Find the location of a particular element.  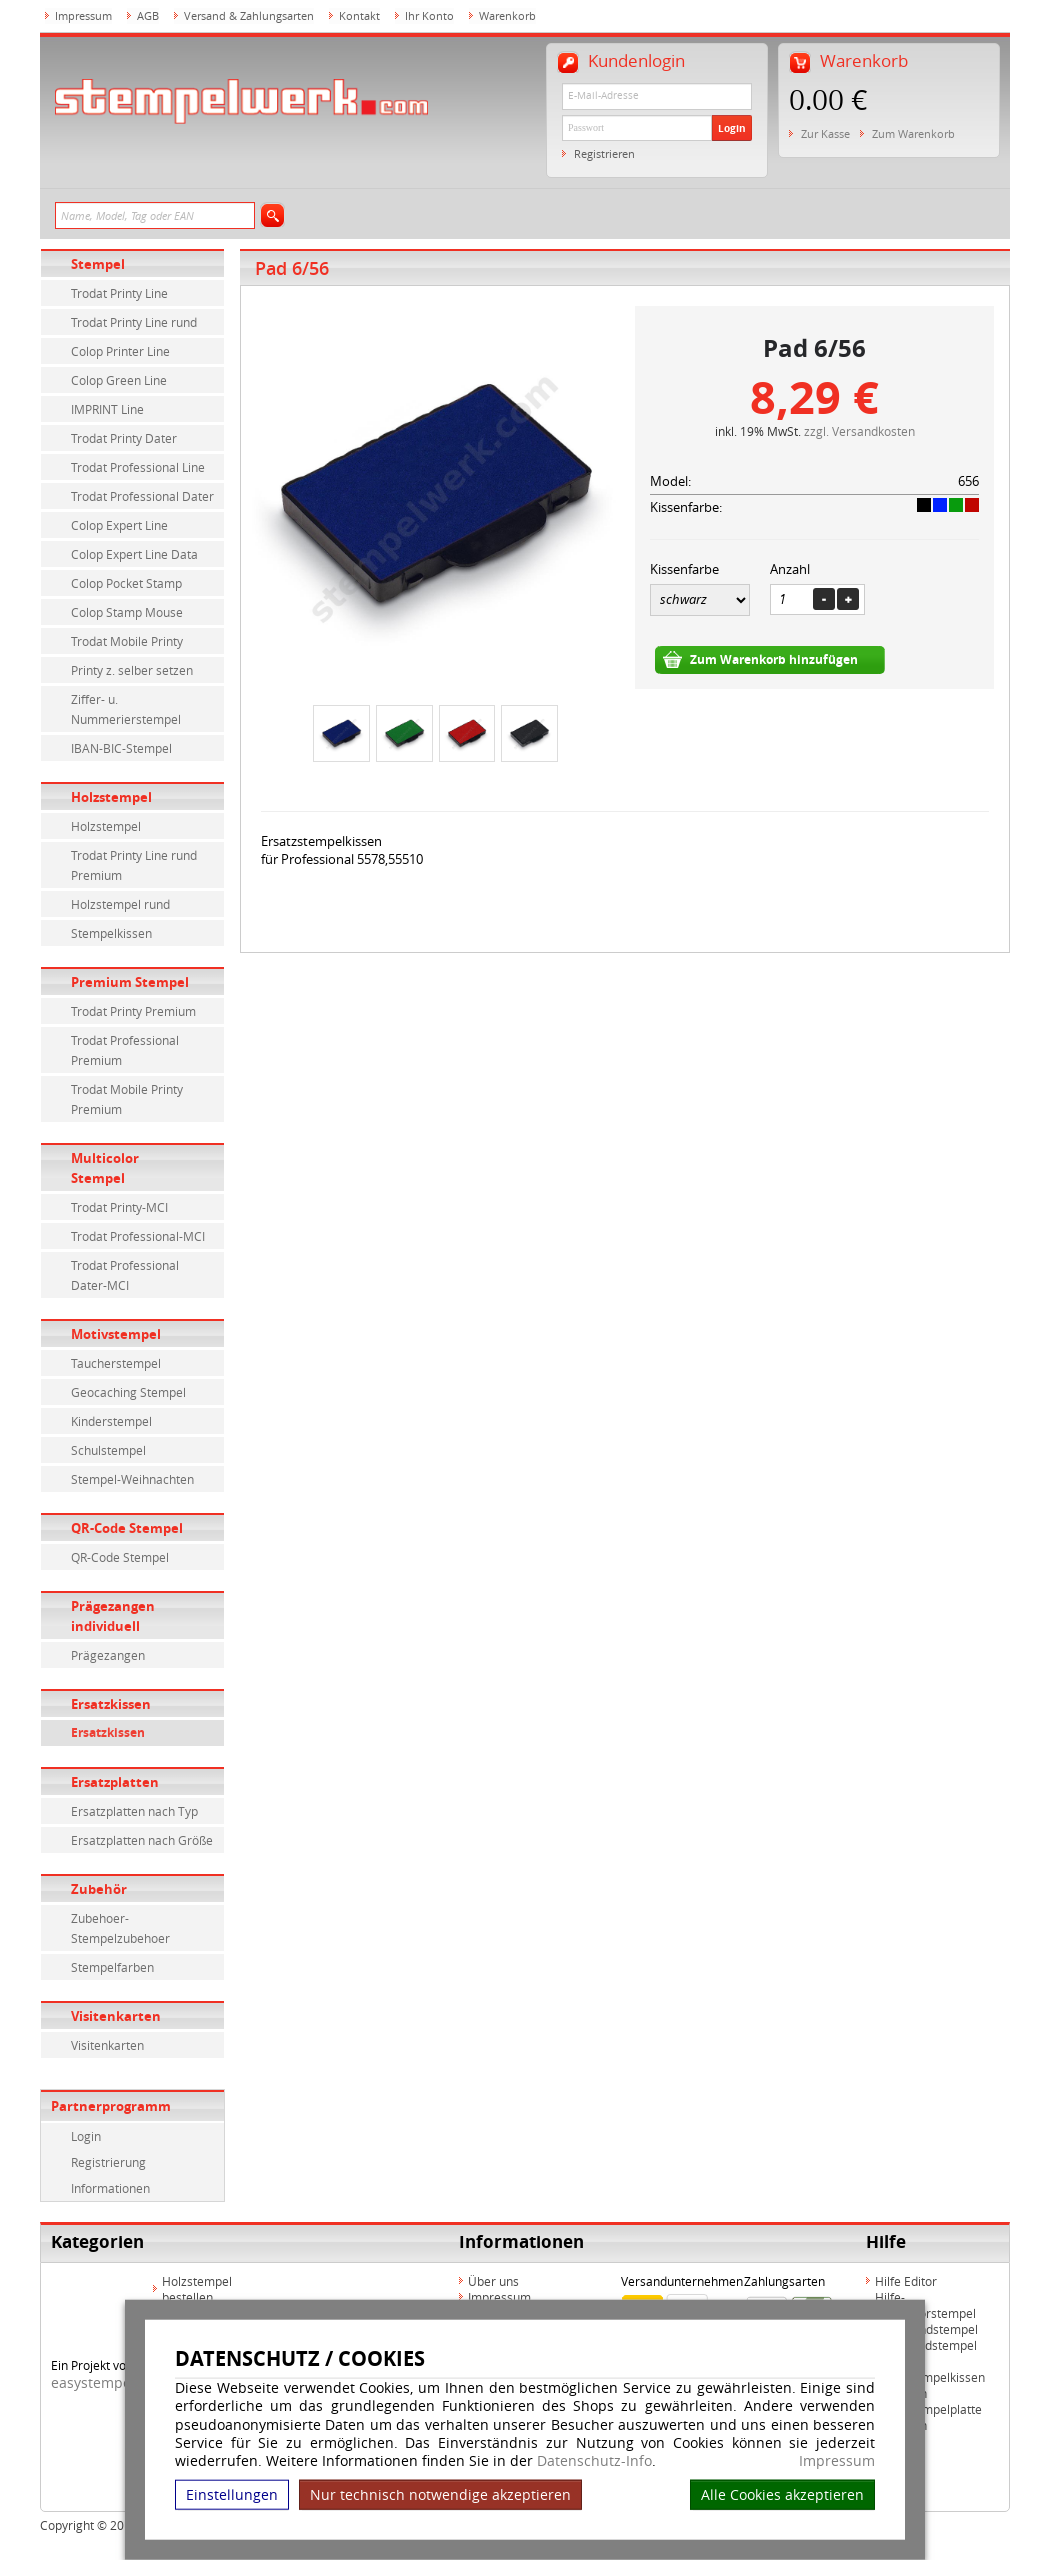

Holzstempel is located at coordinates (111, 797).